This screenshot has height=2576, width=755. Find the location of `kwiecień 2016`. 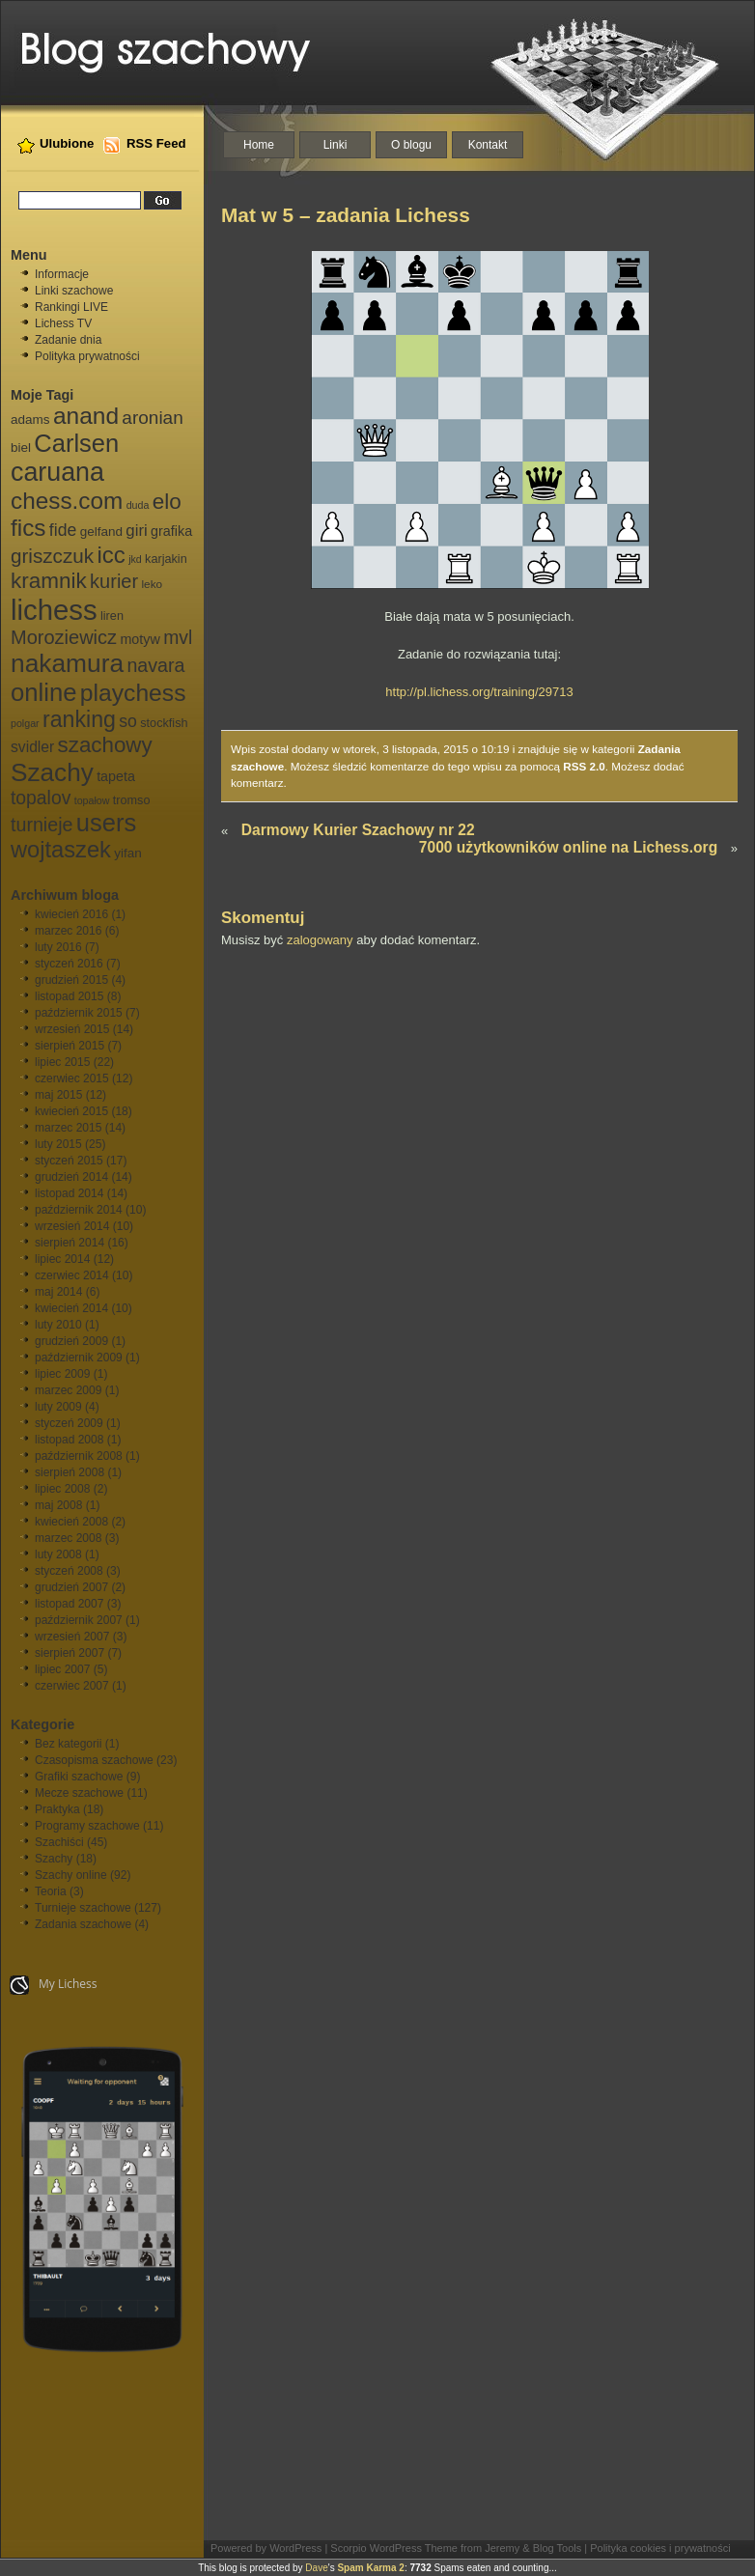

kwiecień 2016 is located at coordinates (71, 914).